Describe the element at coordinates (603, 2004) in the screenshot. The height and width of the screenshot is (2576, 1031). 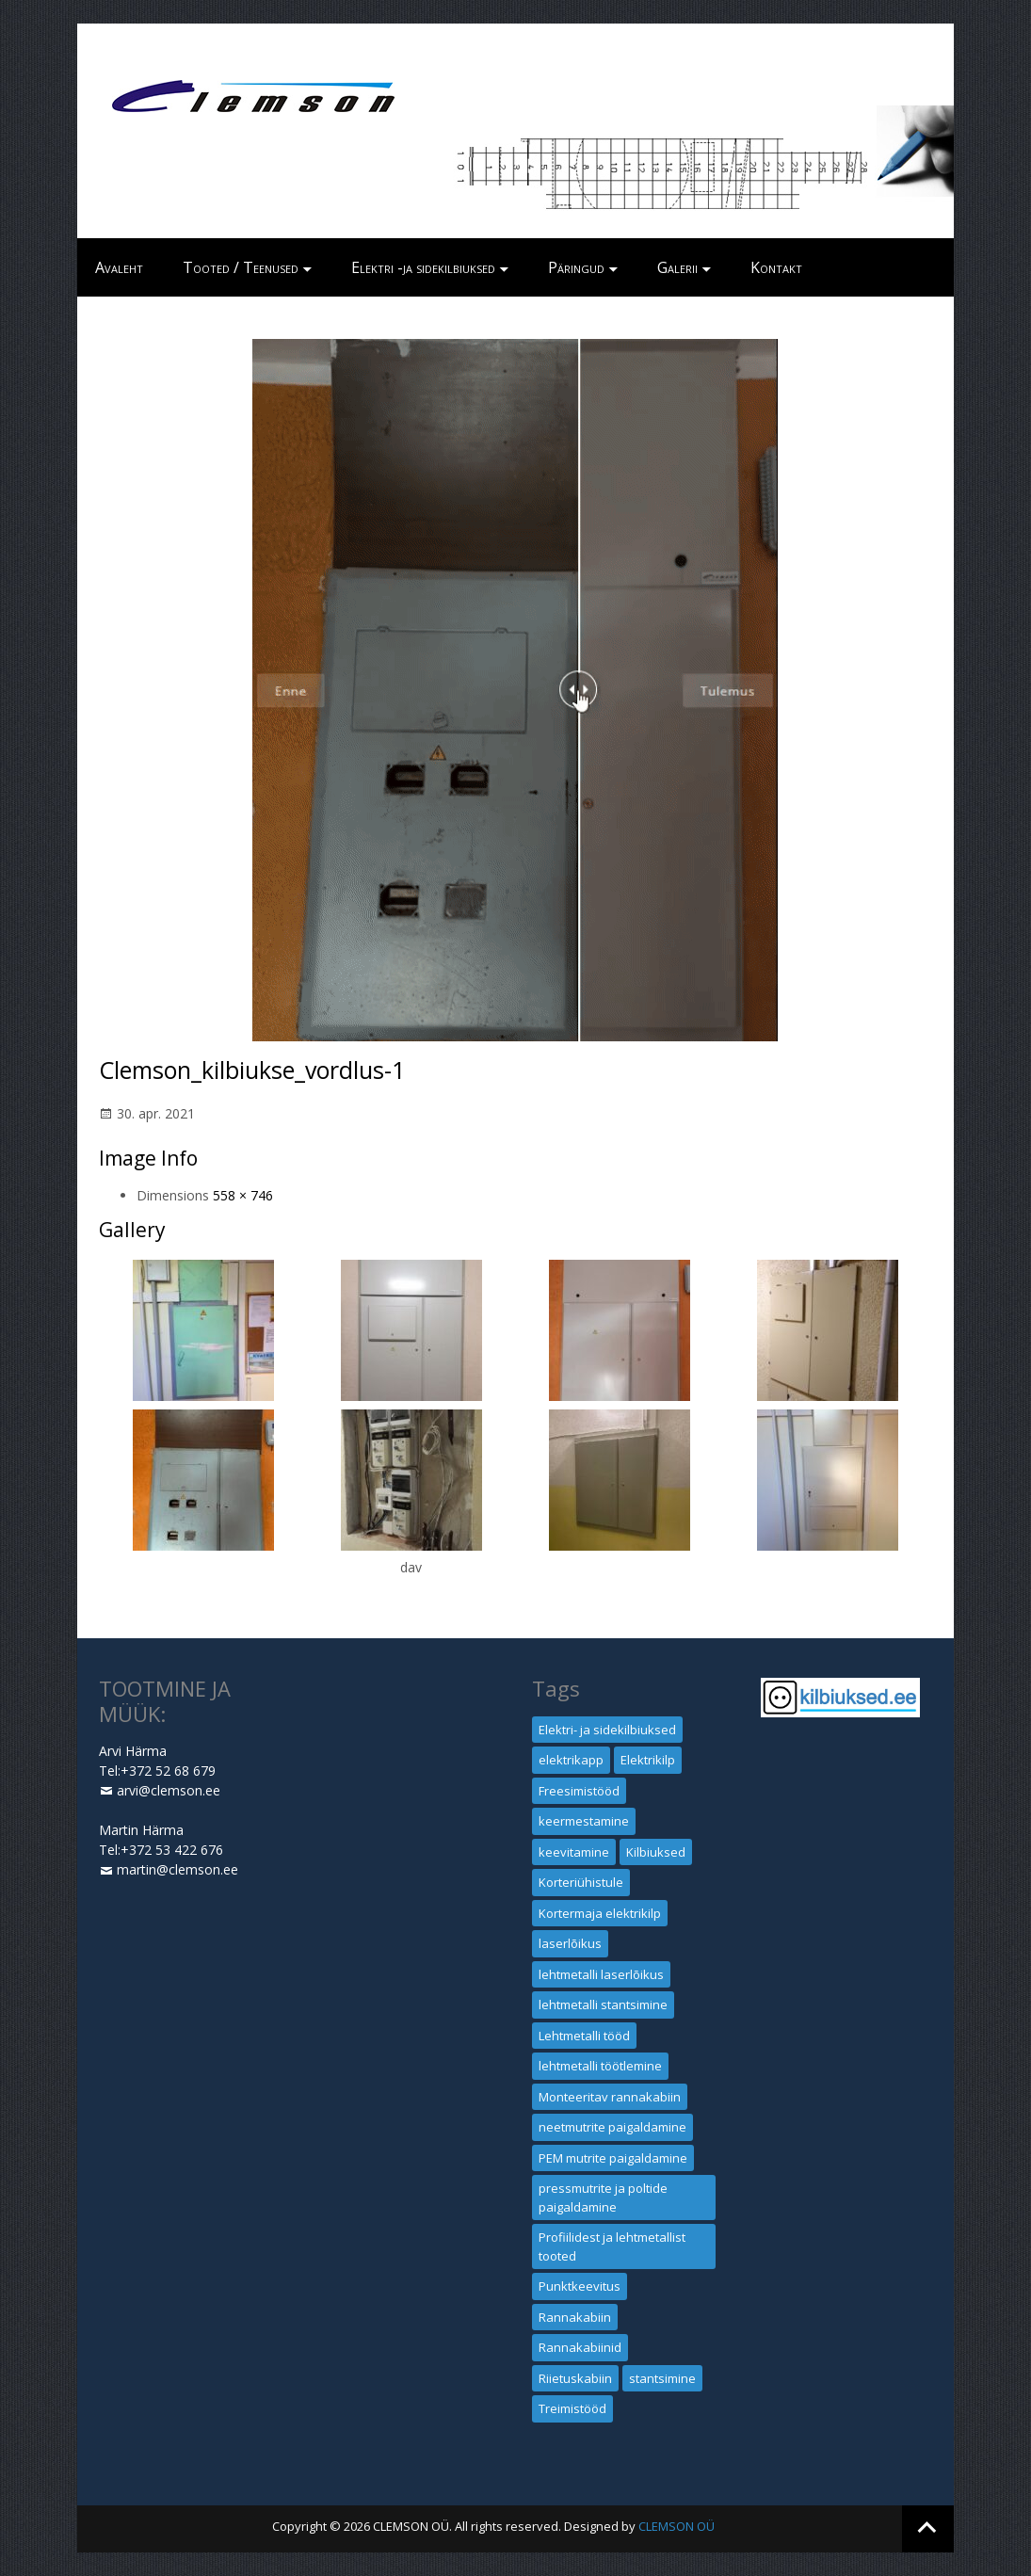
I see `lehtmetalli stantsimine [lehtmetalli stantsimine (1 element)]` at that location.